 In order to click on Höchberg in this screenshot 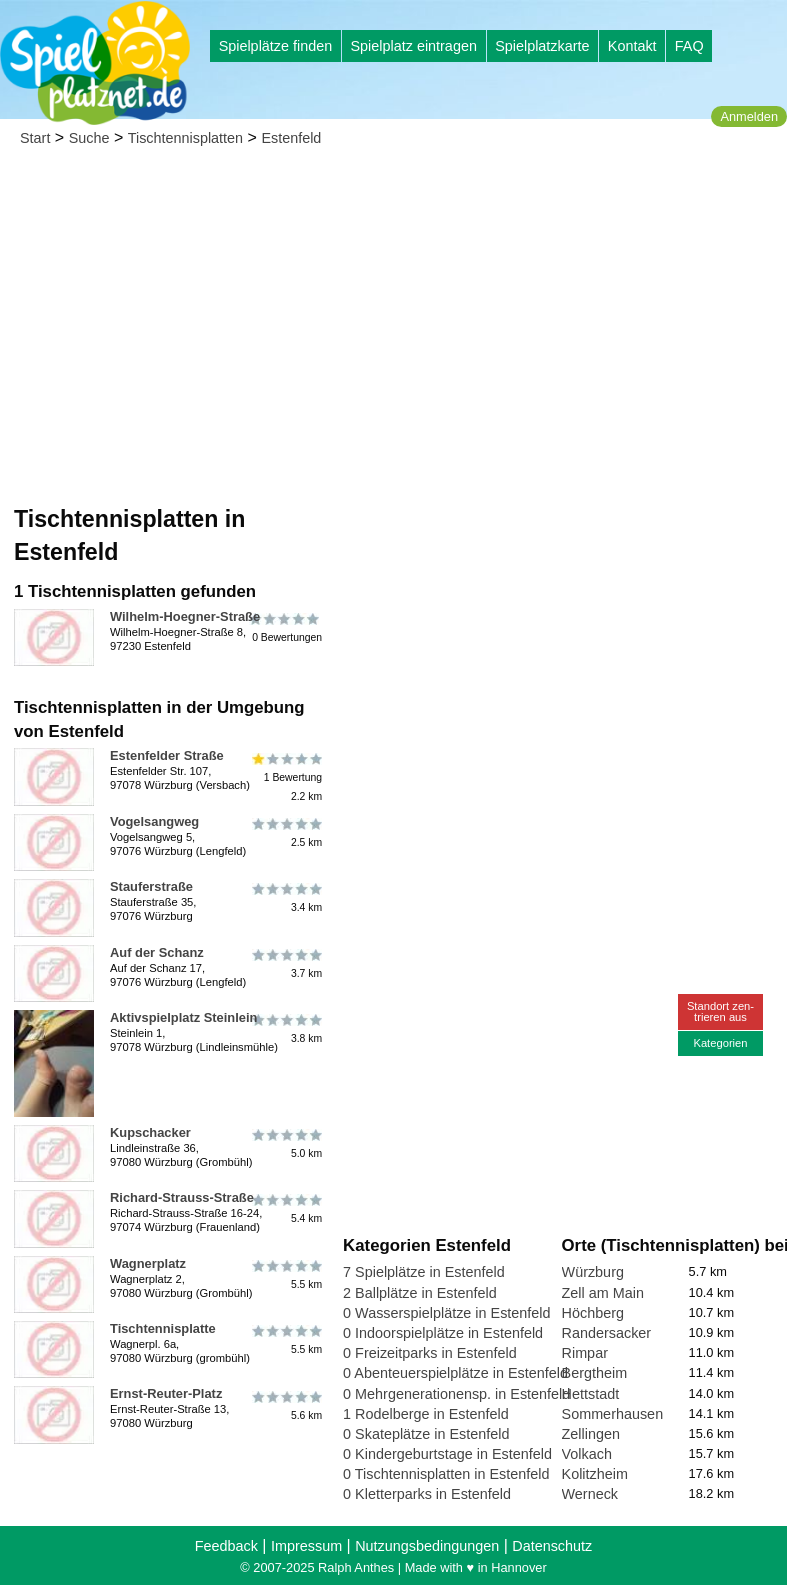, I will do `click(593, 1313)`.